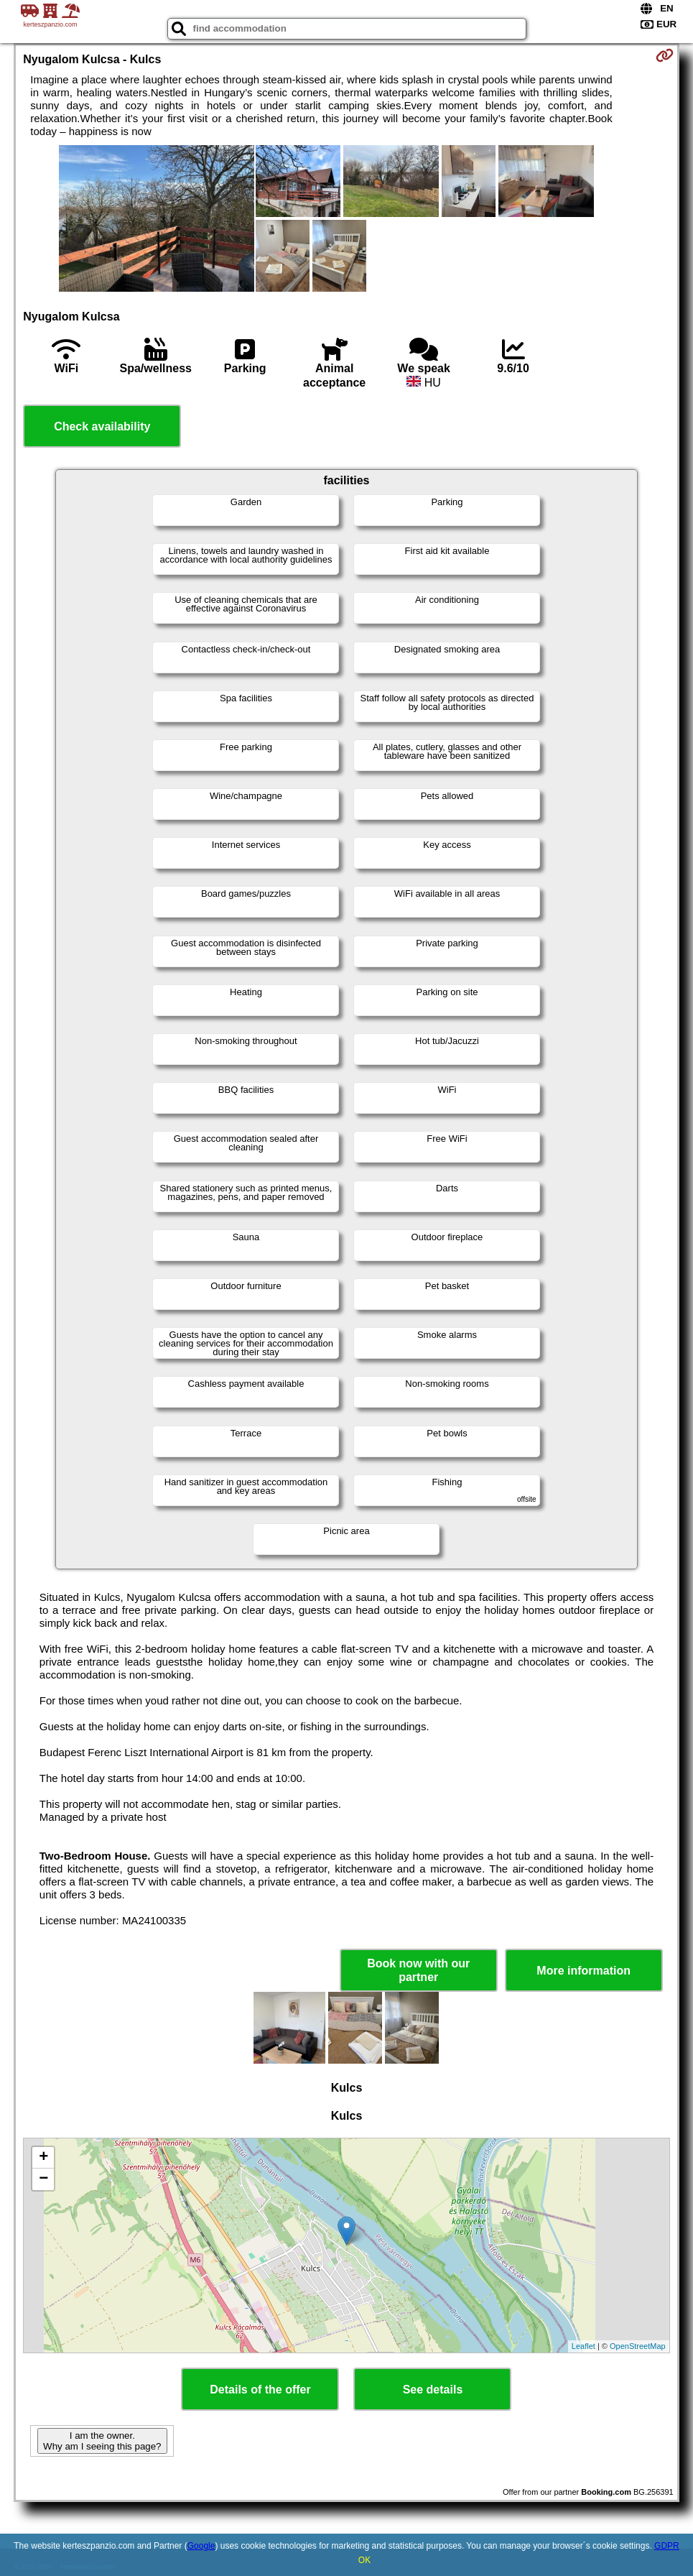 The width and height of the screenshot is (693, 2576). I want to click on GDPR, so click(666, 2546).